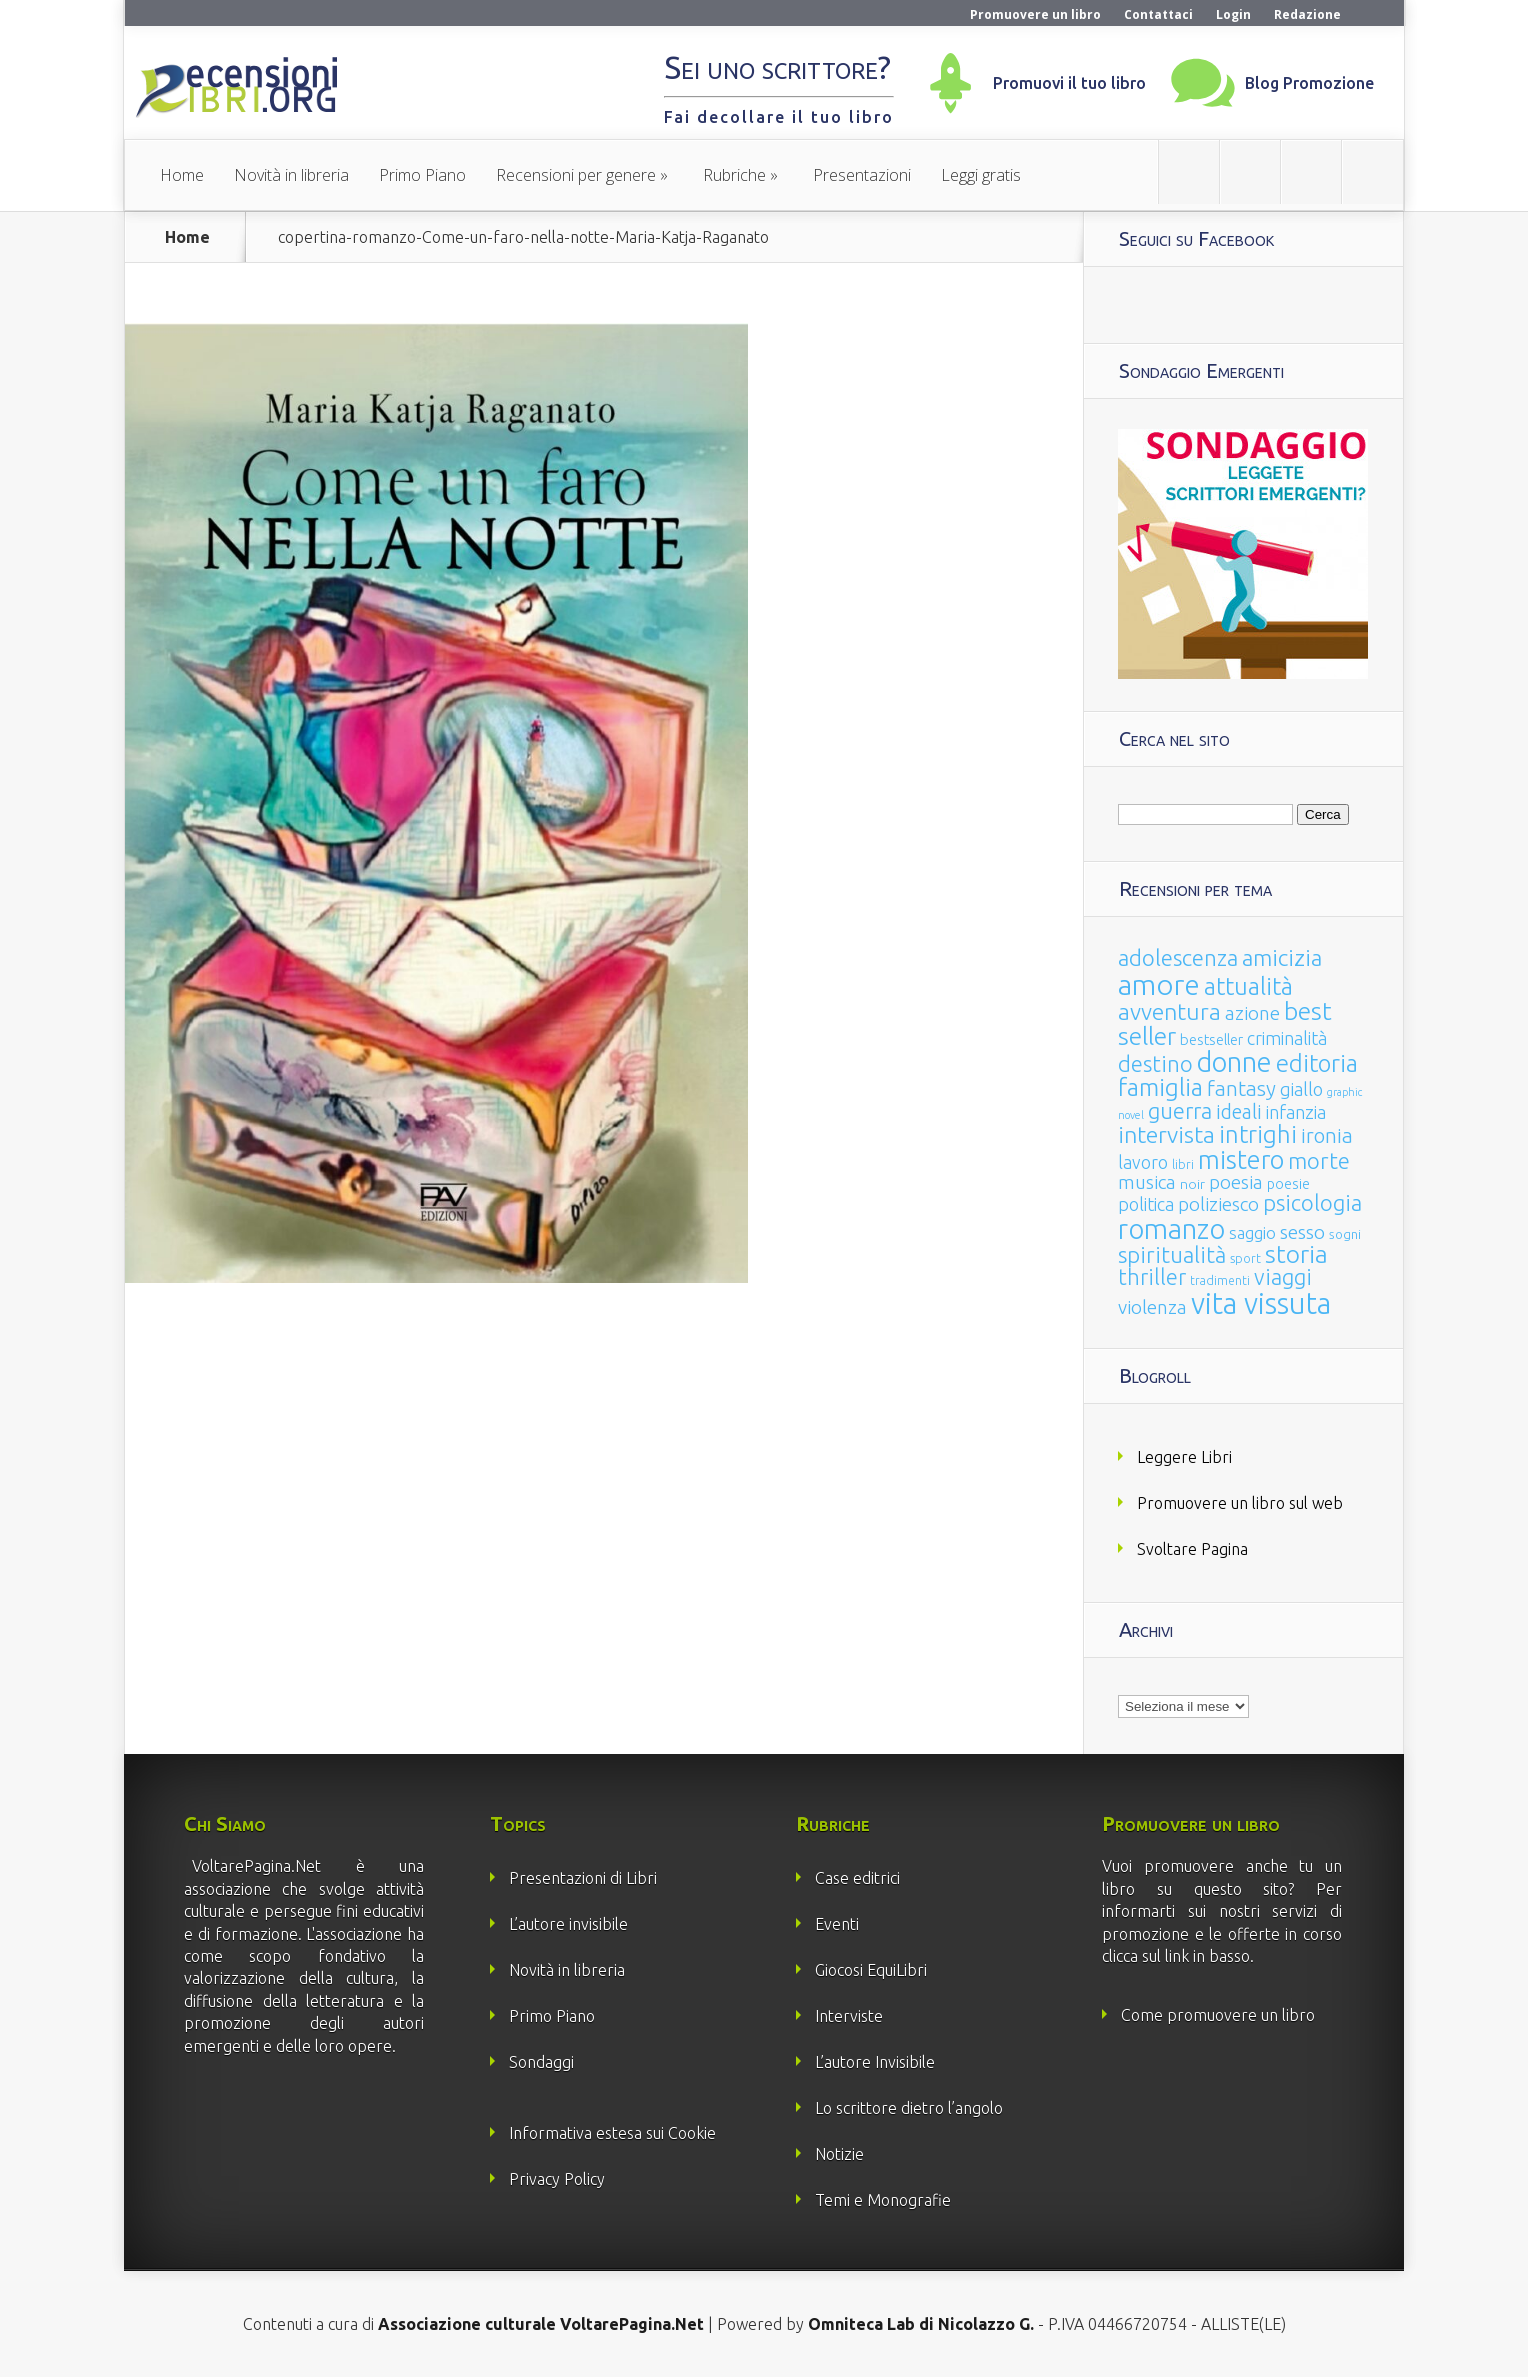  I want to click on noir [noir (20 elementi)], so click(1192, 1184).